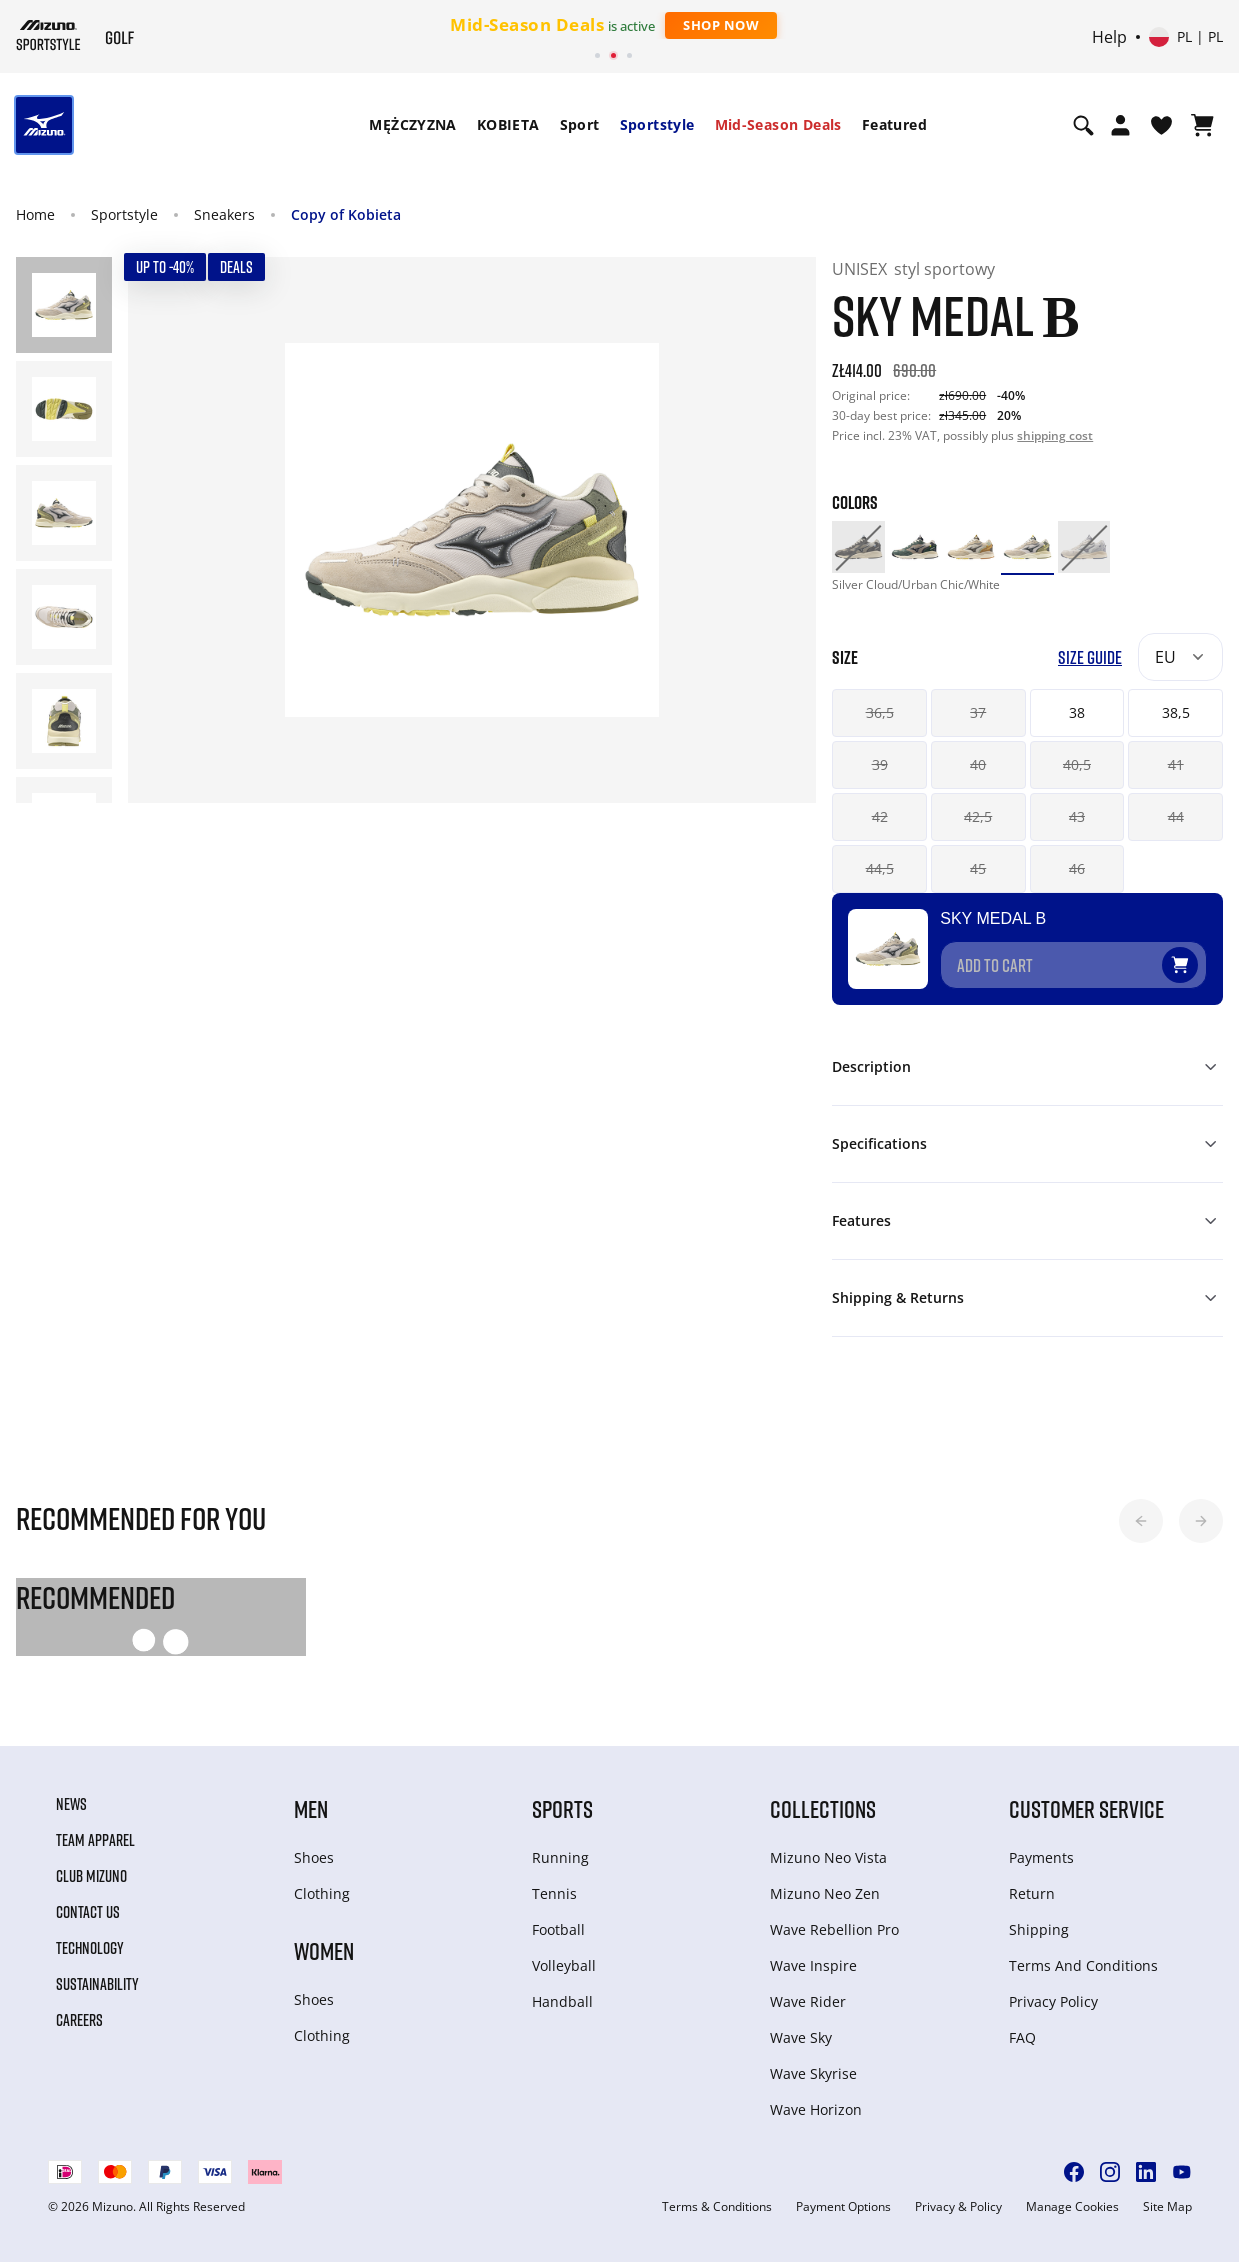 The image size is (1254, 2263). Describe the element at coordinates (843, 2207) in the screenshot. I see `Payment Options` at that location.